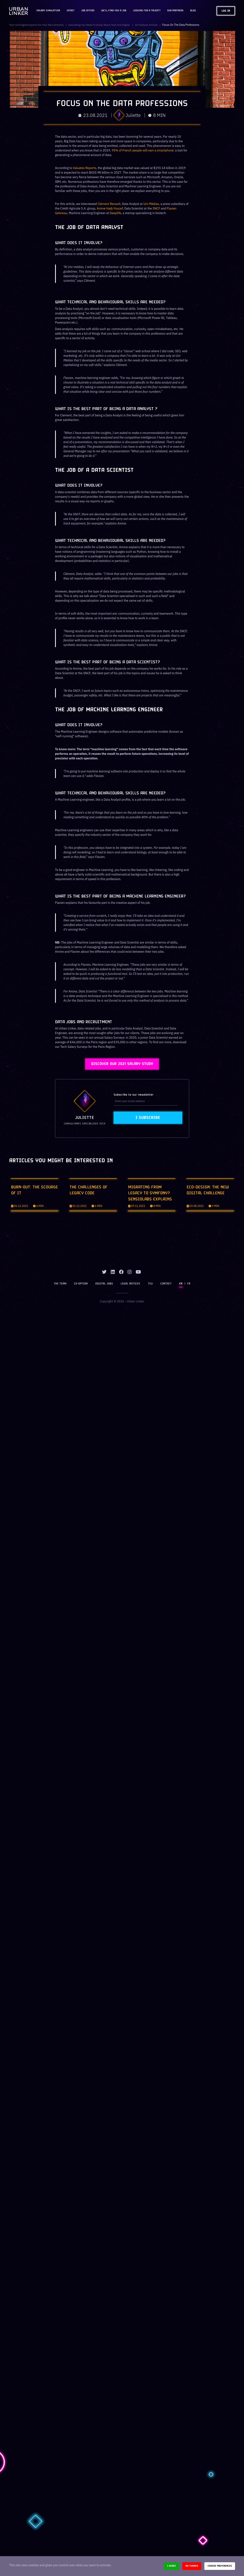 This screenshot has height=2576, width=244. What do you see at coordinates (109, 204) in the screenshot?
I see `Clément Renault` at bounding box center [109, 204].